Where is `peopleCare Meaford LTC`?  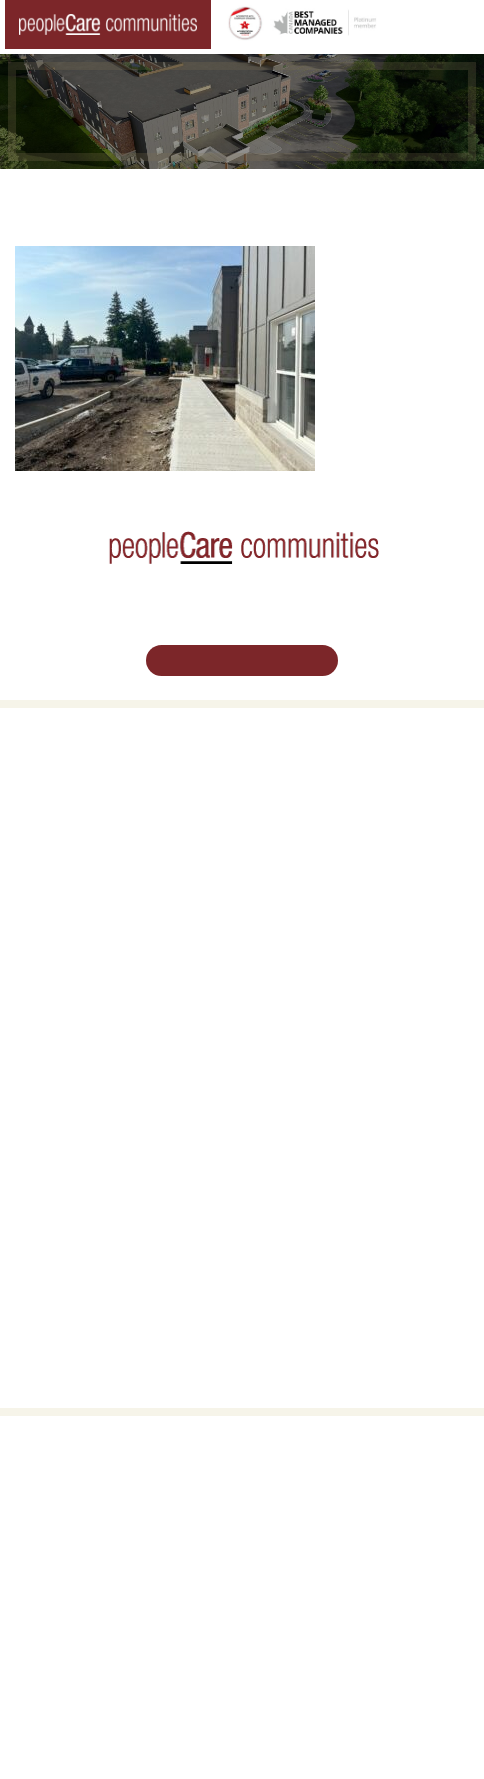 peopleCare Meaford LTC is located at coordinates (82, 1009).